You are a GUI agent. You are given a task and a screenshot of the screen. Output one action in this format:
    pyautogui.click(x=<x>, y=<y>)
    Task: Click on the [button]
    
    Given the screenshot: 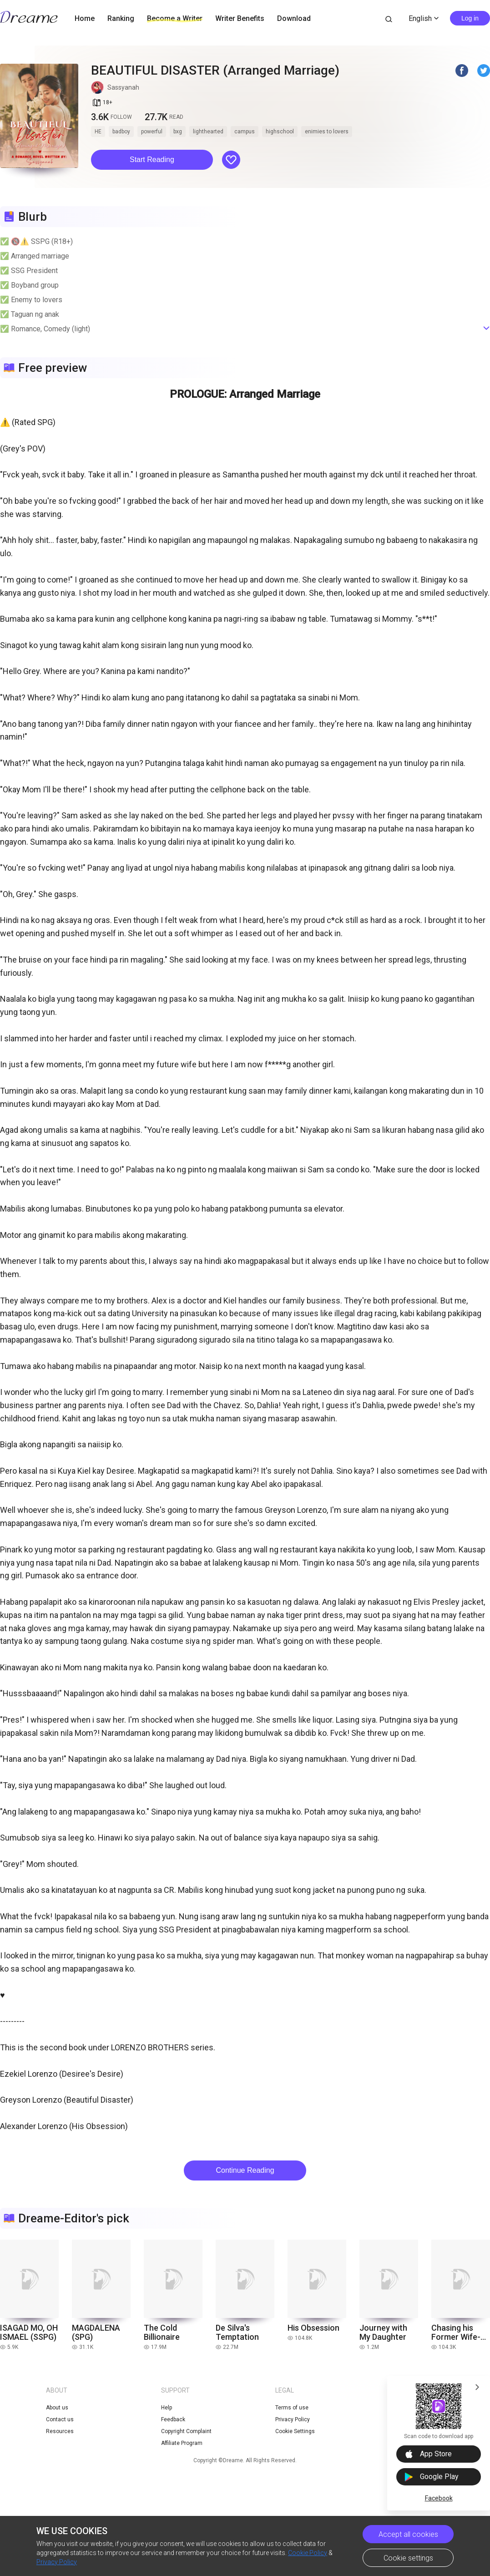 What is the action you would take?
    pyautogui.click(x=152, y=160)
    